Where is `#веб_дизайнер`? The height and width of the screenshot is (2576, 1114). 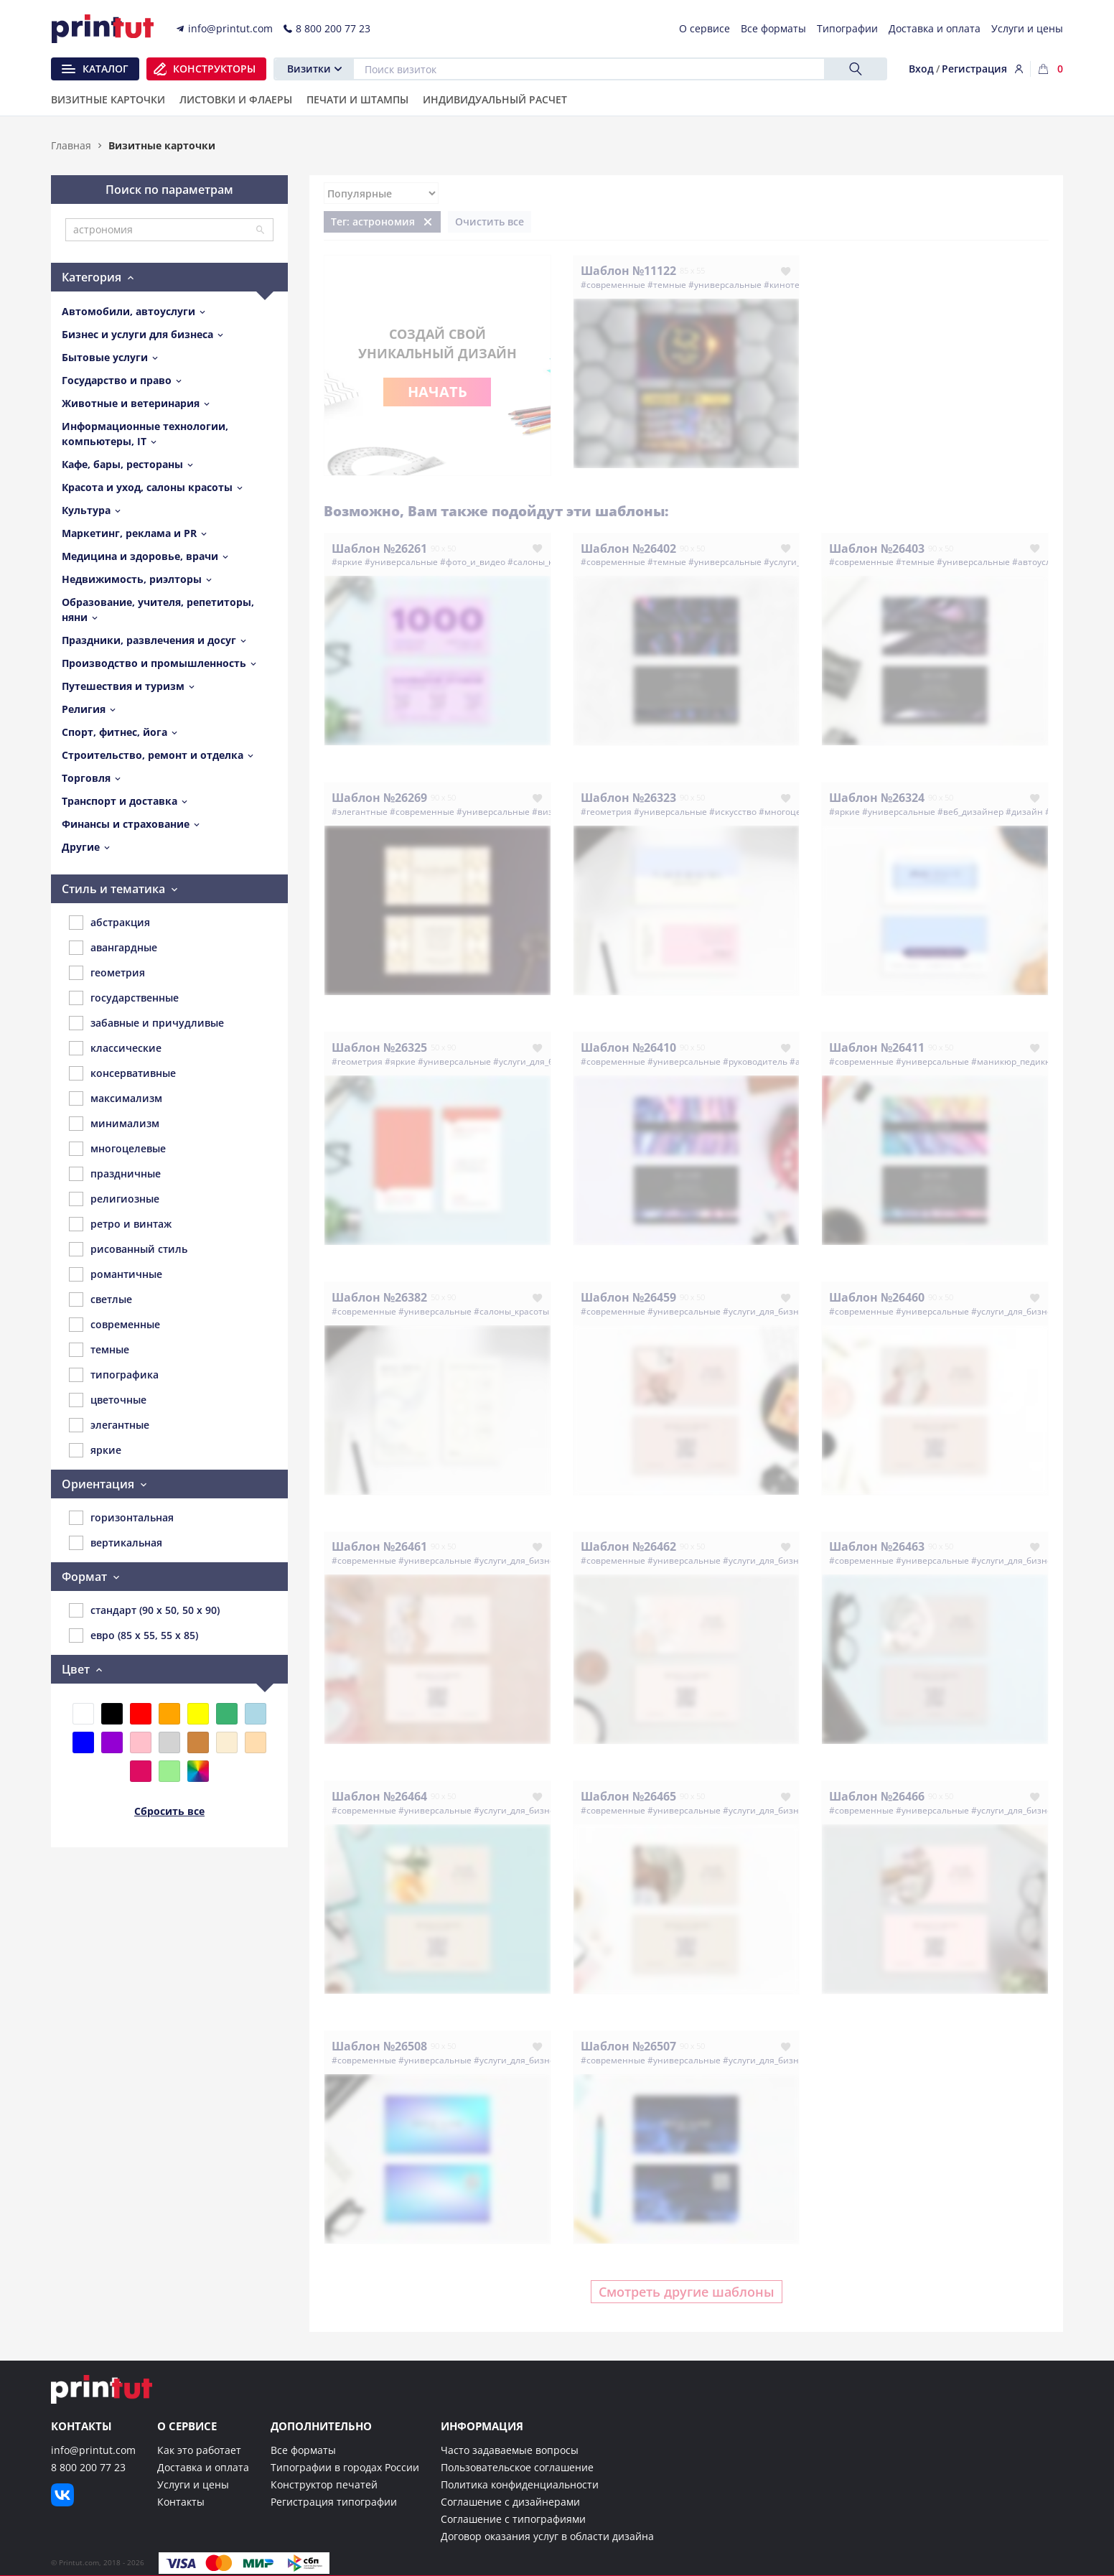
#веб_дизайнер is located at coordinates (970, 812).